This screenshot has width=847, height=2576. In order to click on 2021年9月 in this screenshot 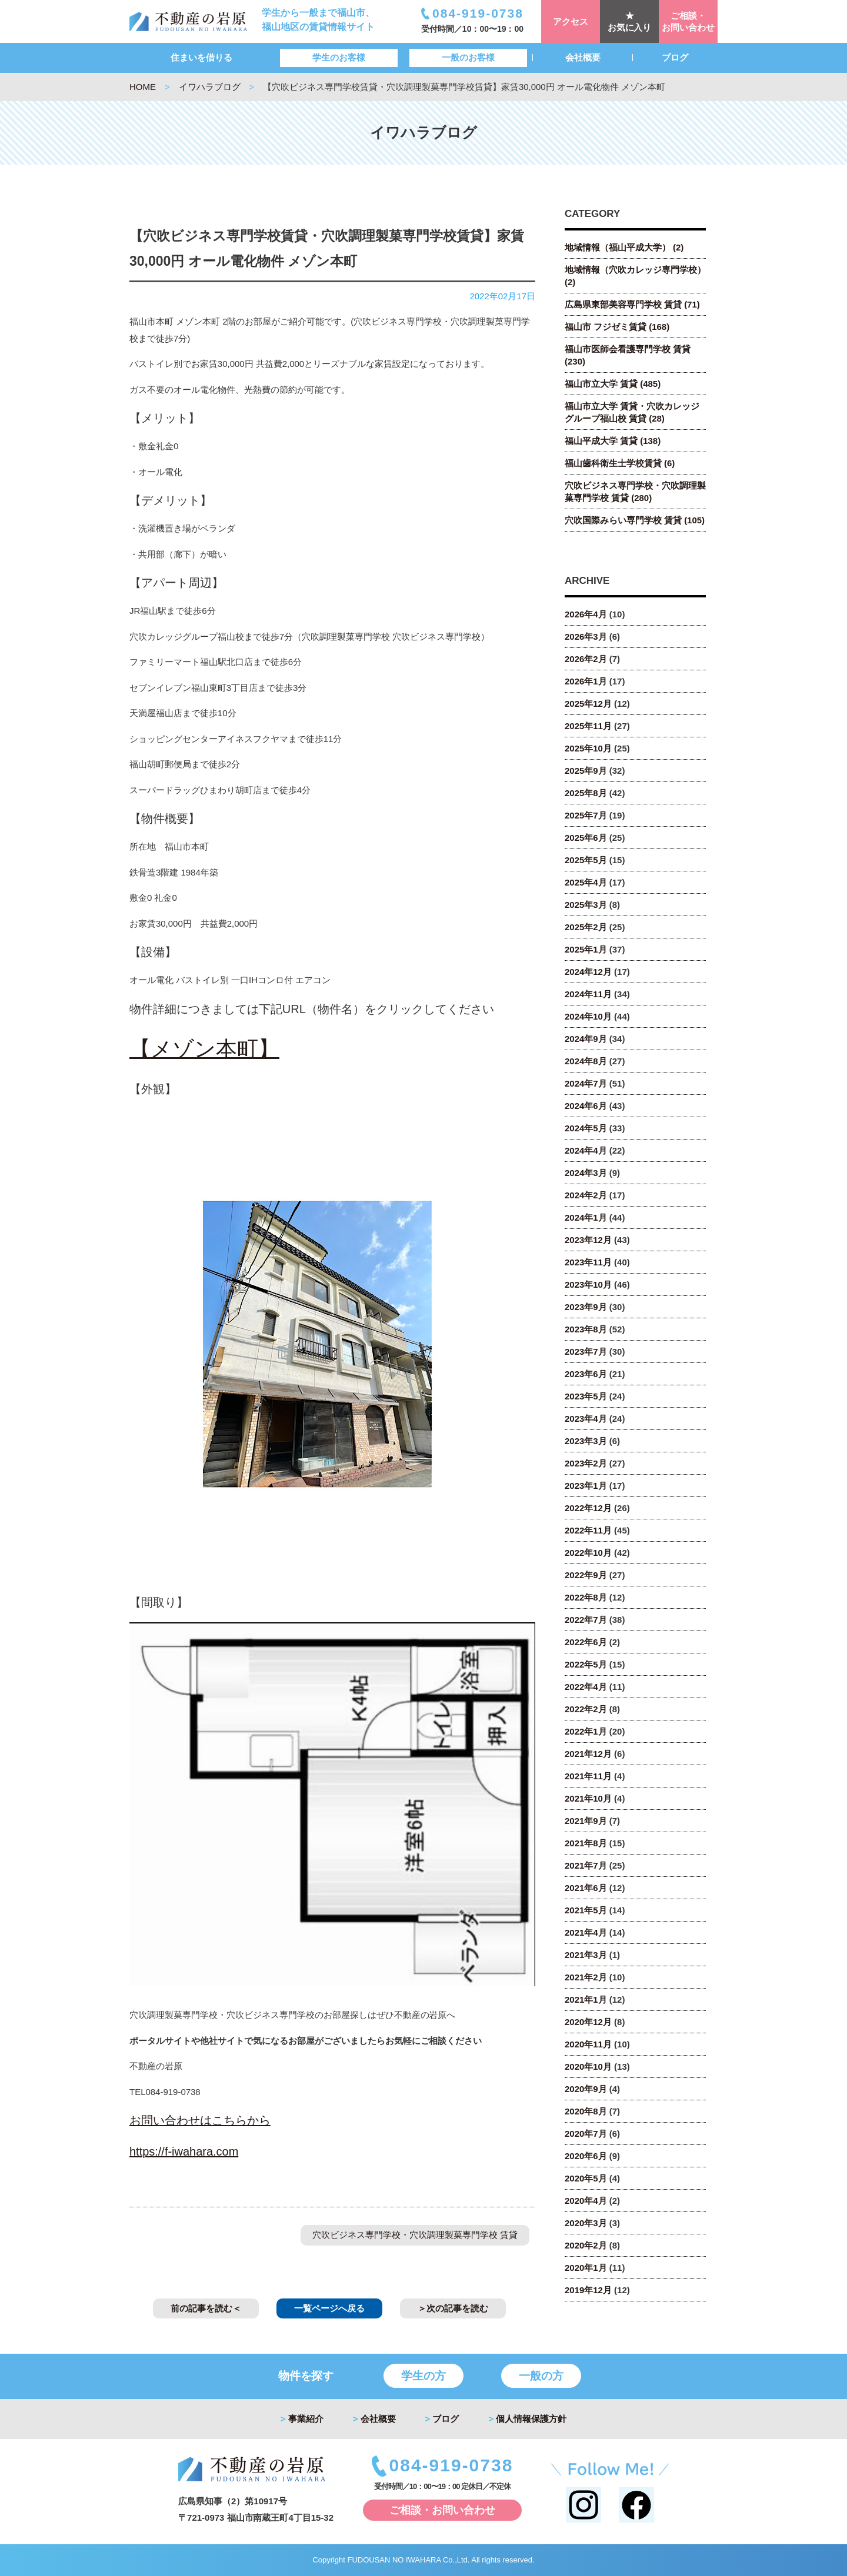, I will do `click(586, 1821)`.